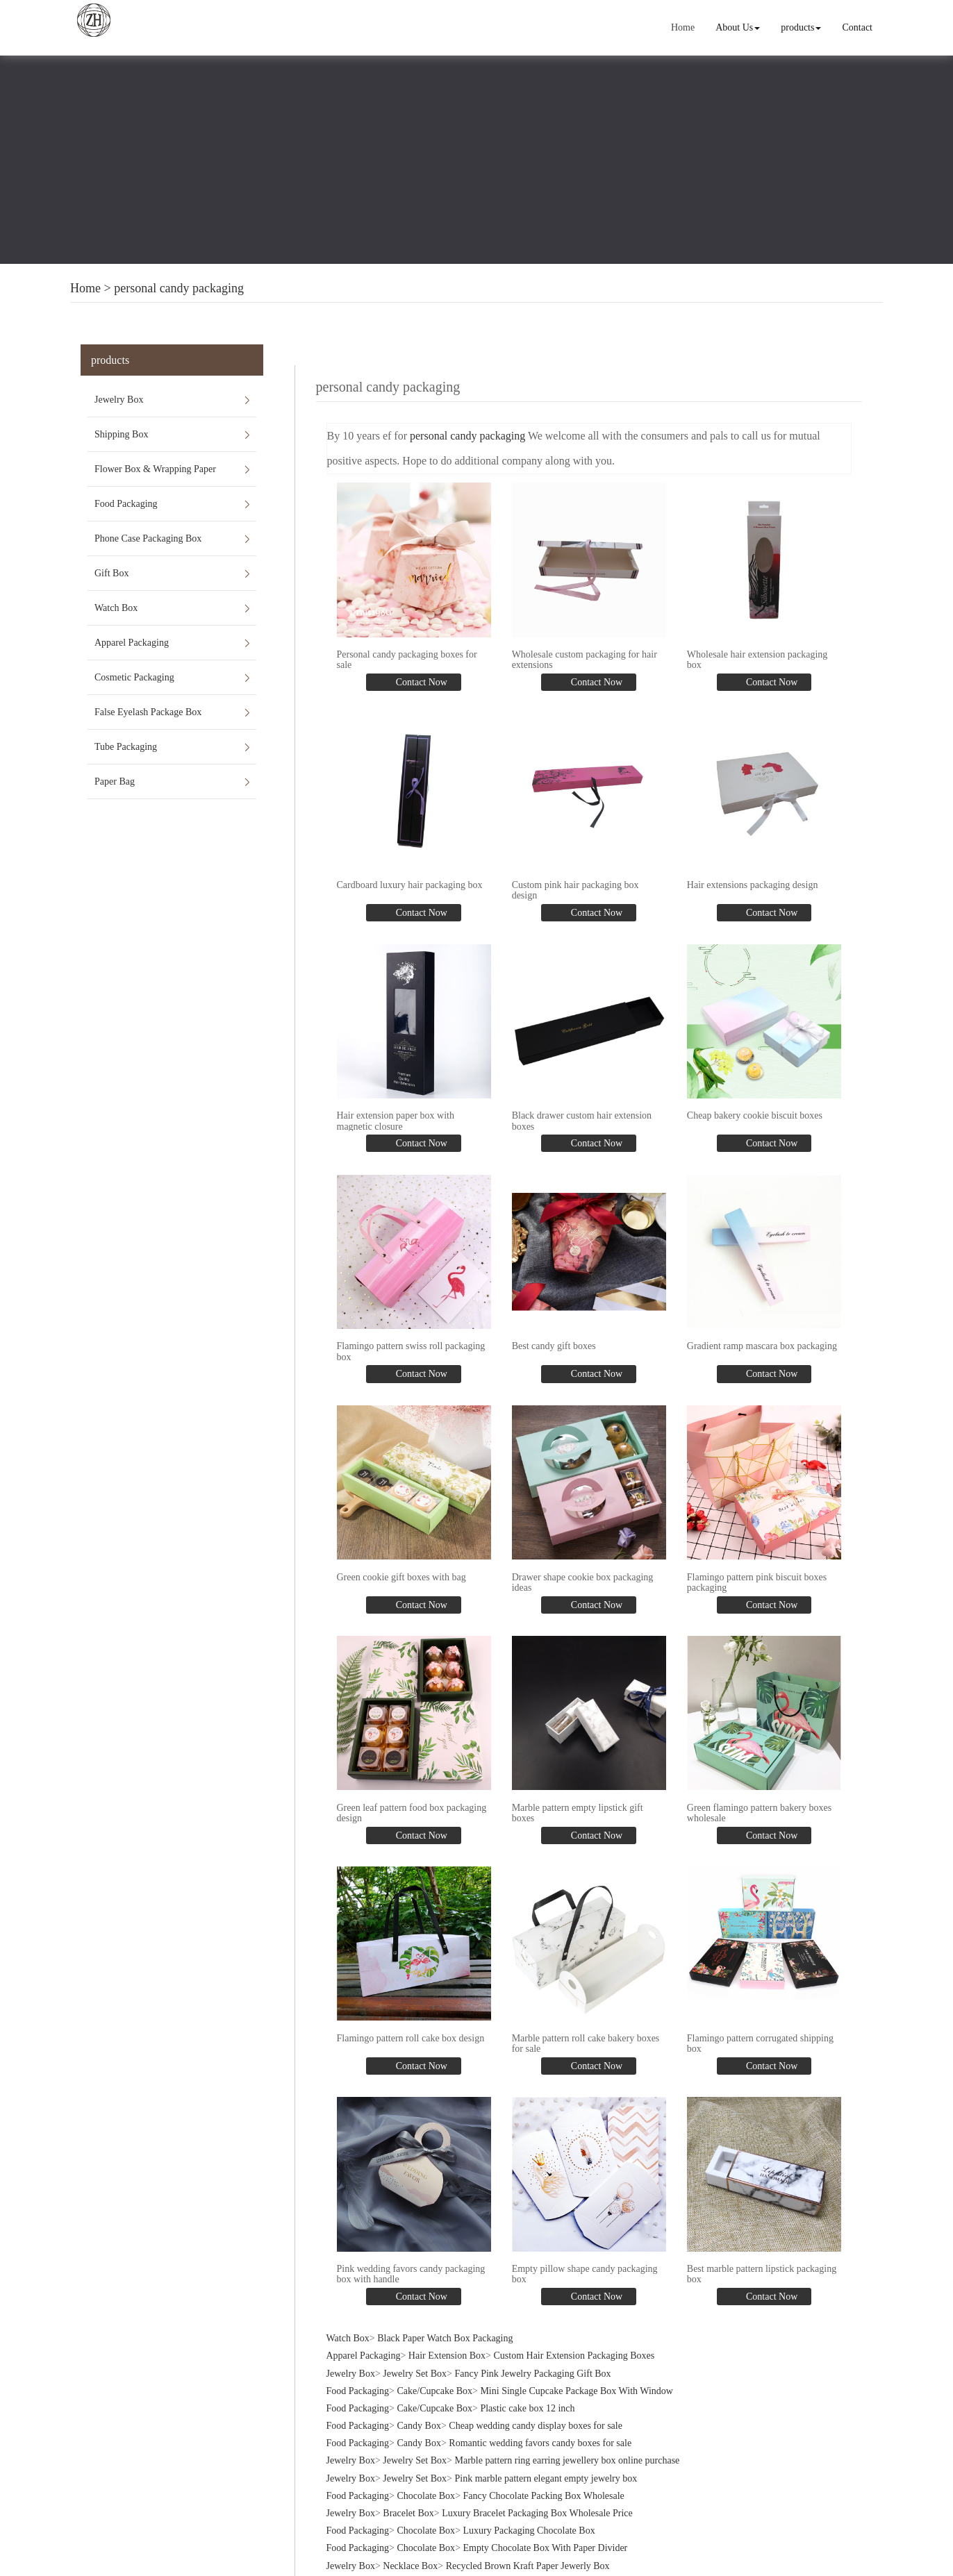 This screenshot has width=953, height=2576. Describe the element at coordinates (179, 288) in the screenshot. I see `personal candy packaging` at that location.